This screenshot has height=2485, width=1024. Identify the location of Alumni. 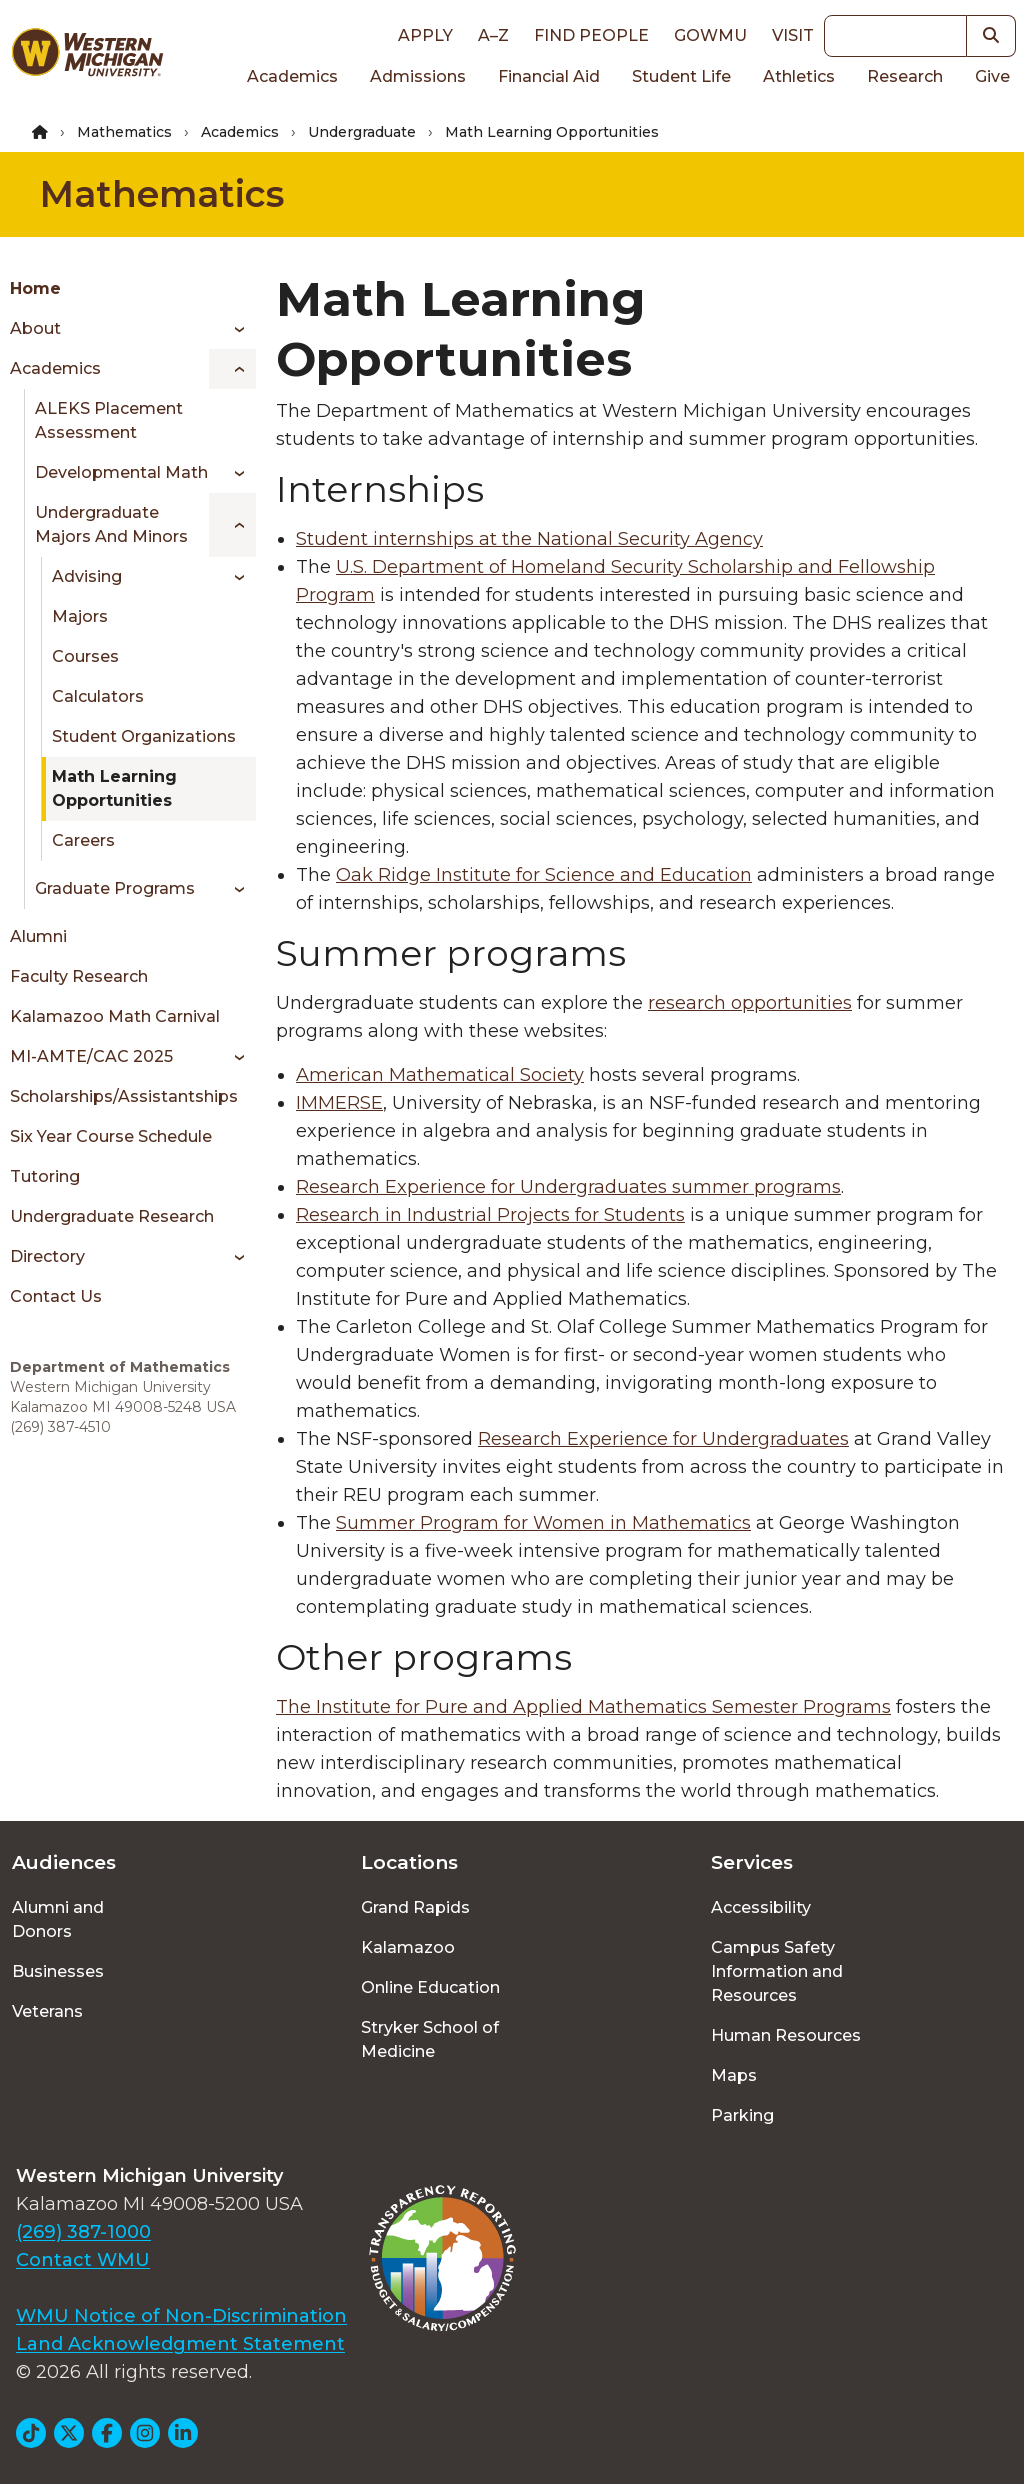
(38, 936).